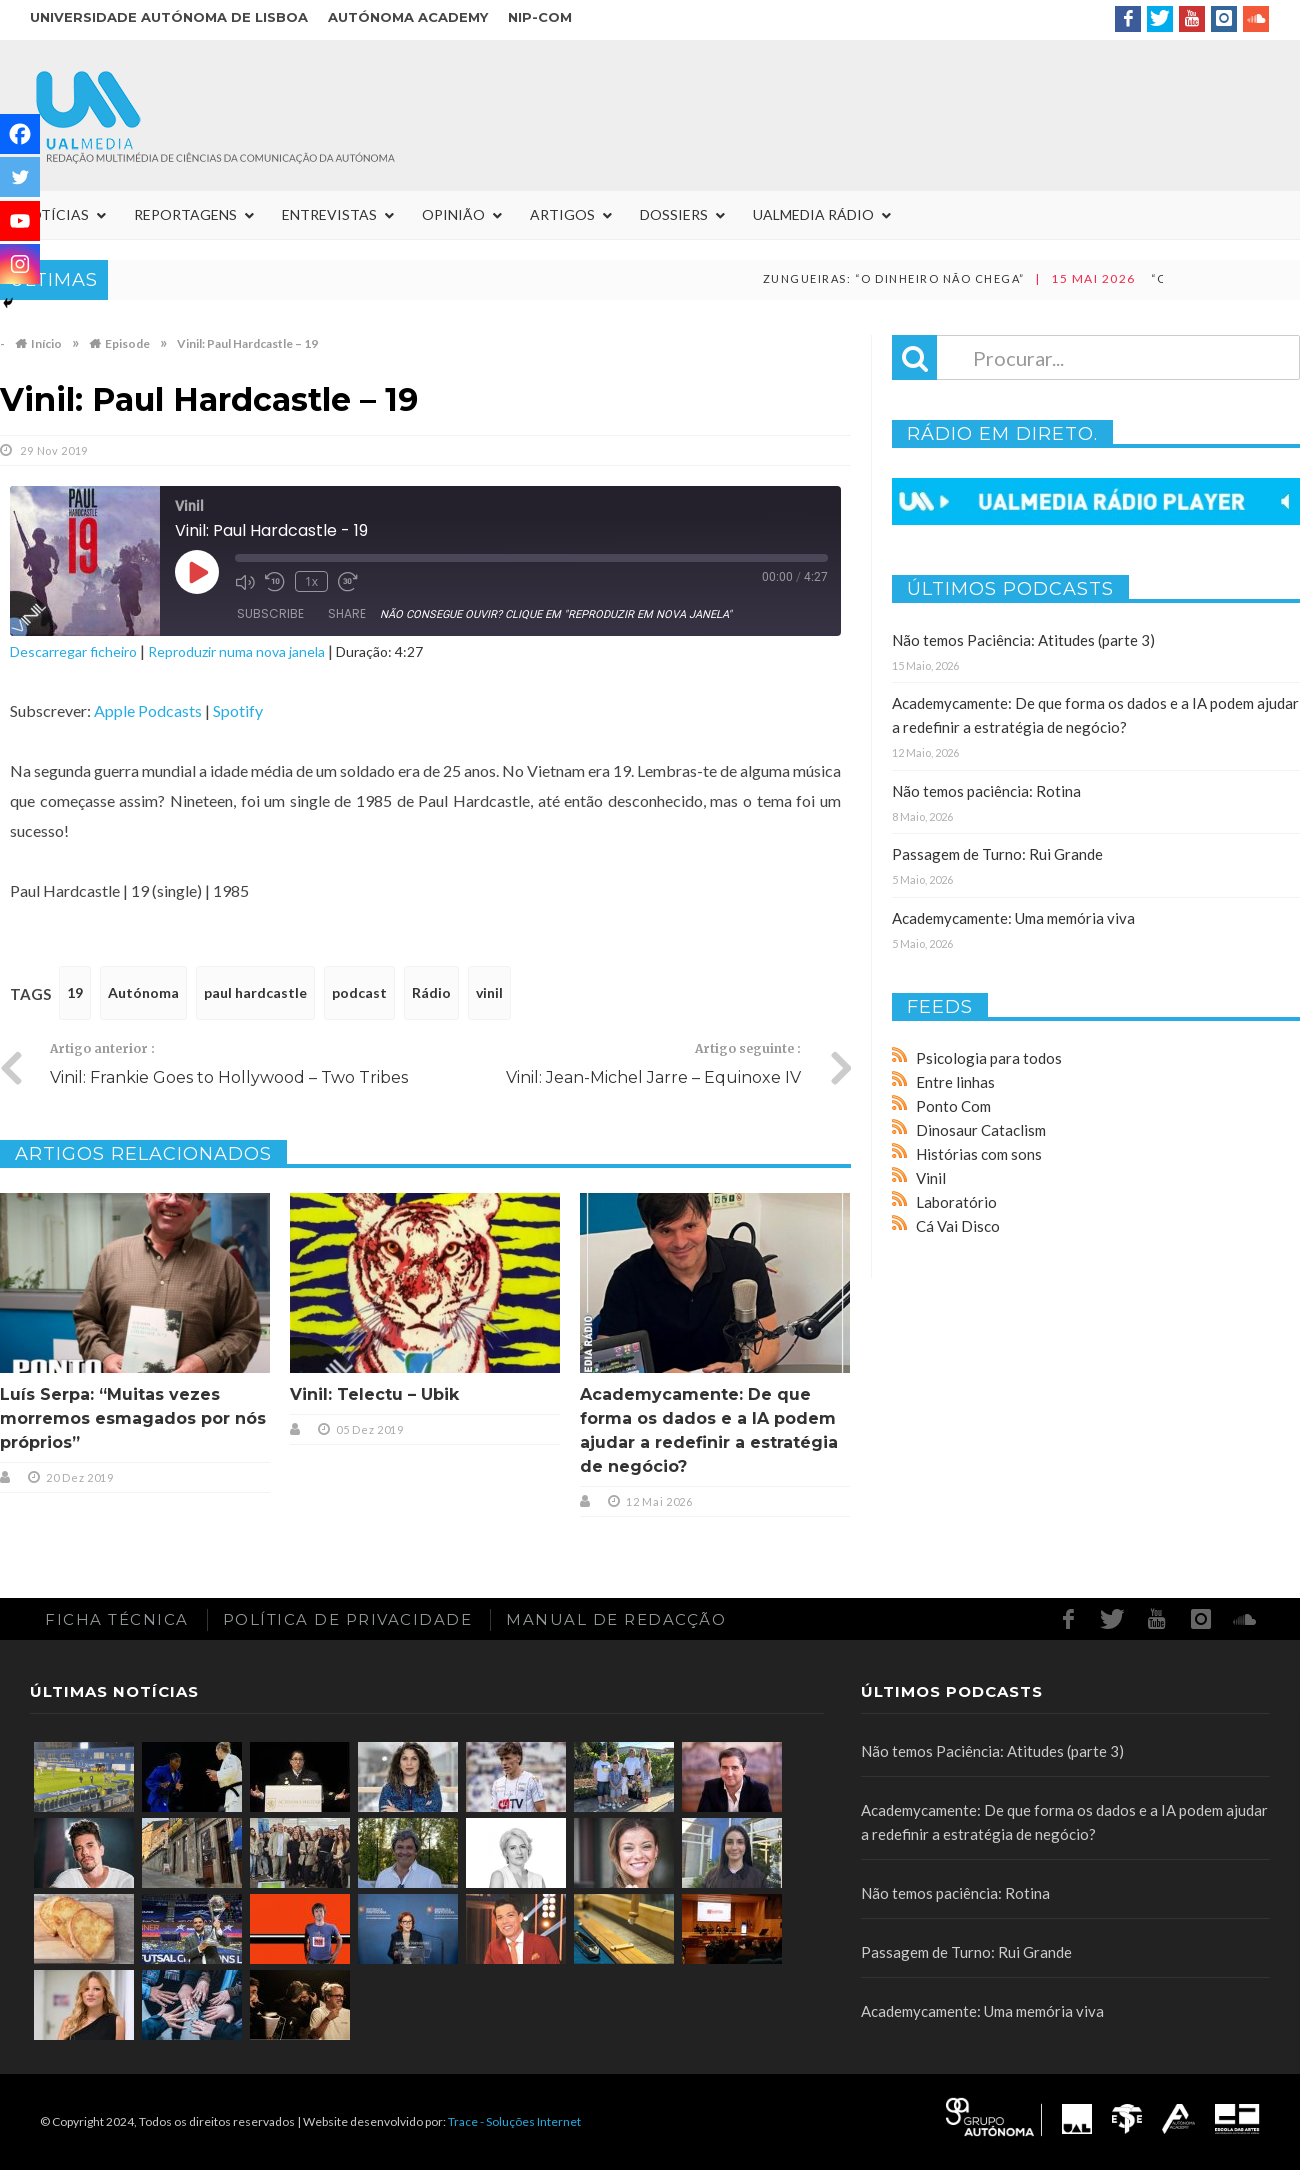  What do you see at coordinates (75, 992) in the screenshot?
I see `19` at bounding box center [75, 992].